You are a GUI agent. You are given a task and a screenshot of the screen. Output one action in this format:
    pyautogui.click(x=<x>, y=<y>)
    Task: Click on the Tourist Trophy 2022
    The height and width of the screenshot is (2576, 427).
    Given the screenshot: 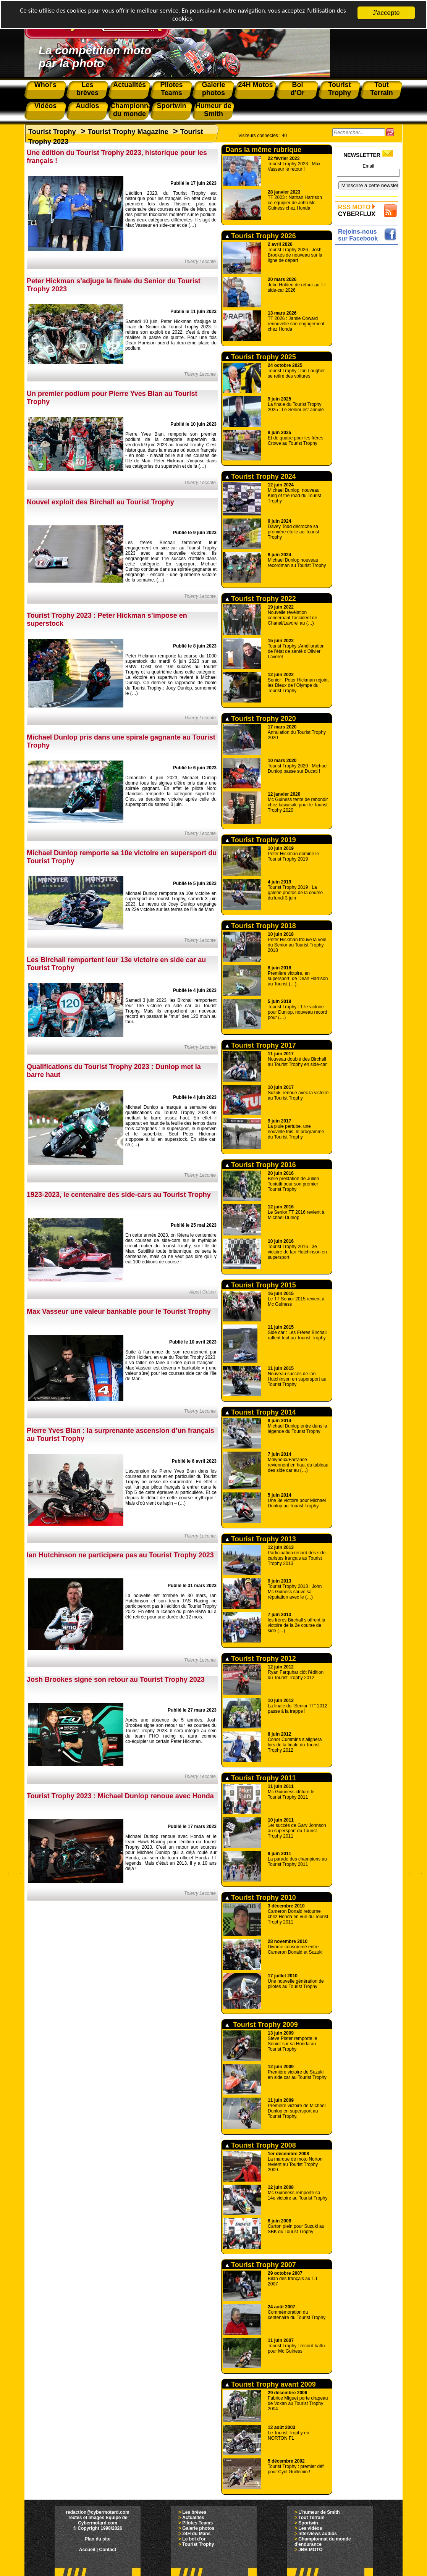 What is the action you would take?
    pyautogui.click(x=260, y=598)
    